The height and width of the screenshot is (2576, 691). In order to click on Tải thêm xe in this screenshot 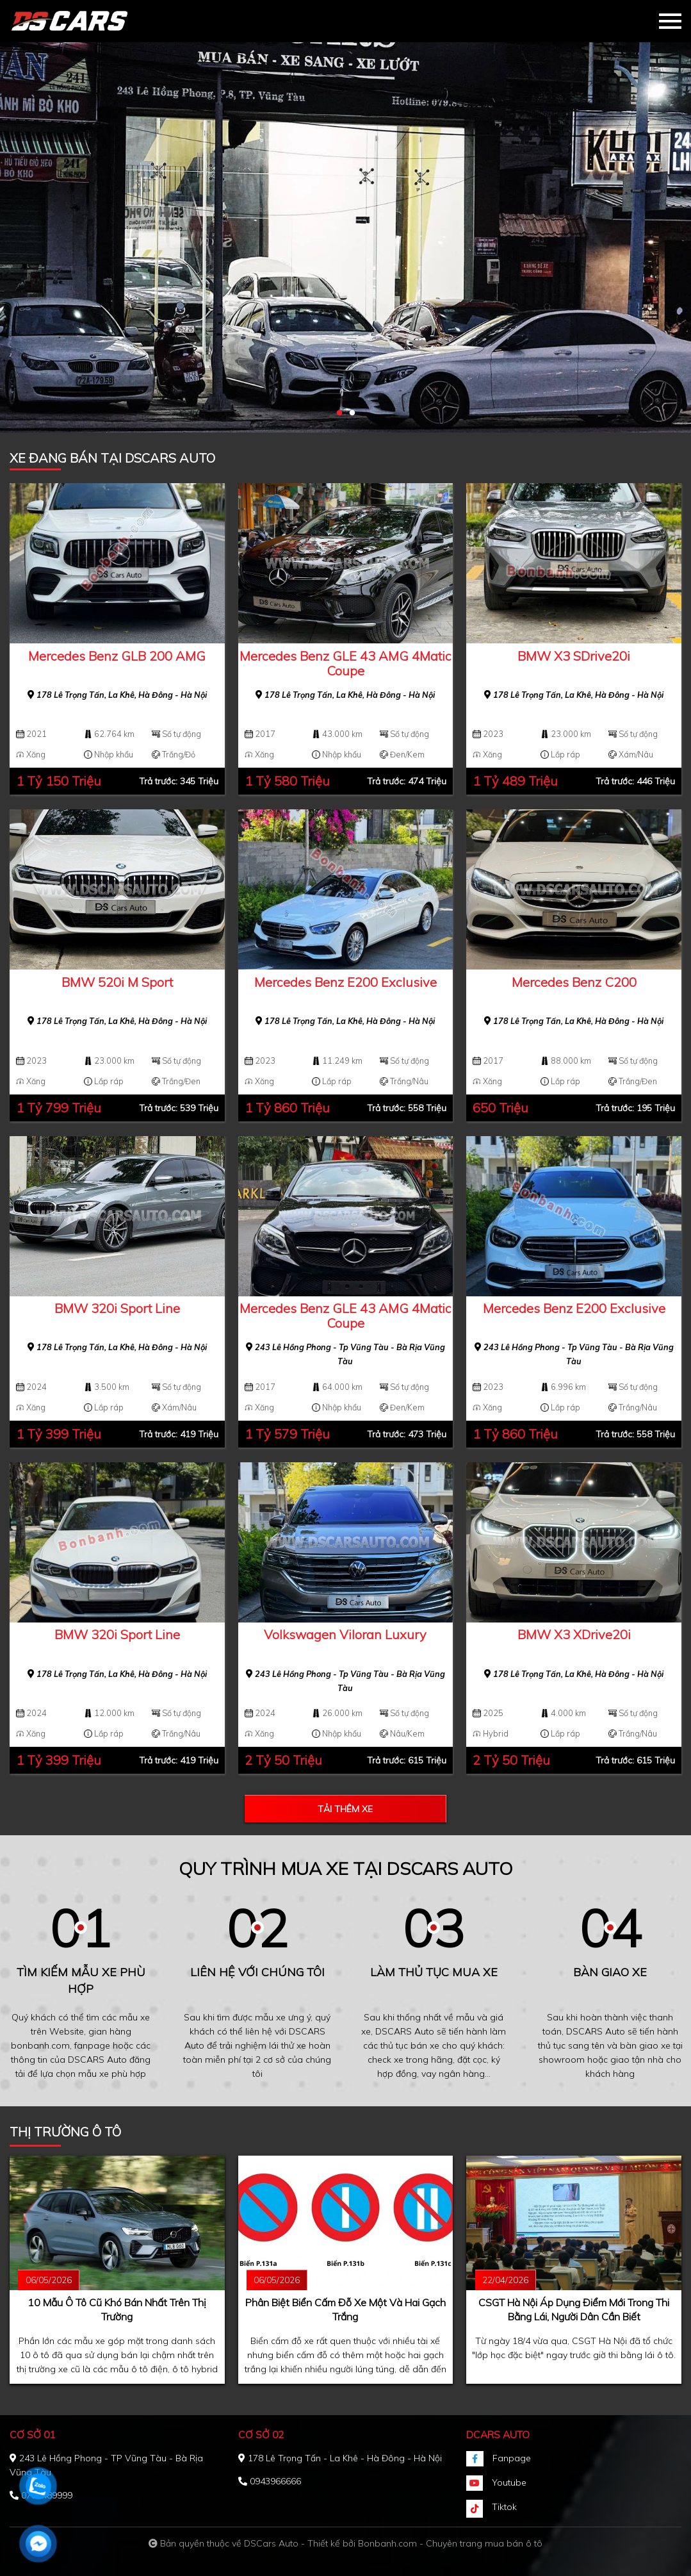, I will do `click(345, 1809)`.